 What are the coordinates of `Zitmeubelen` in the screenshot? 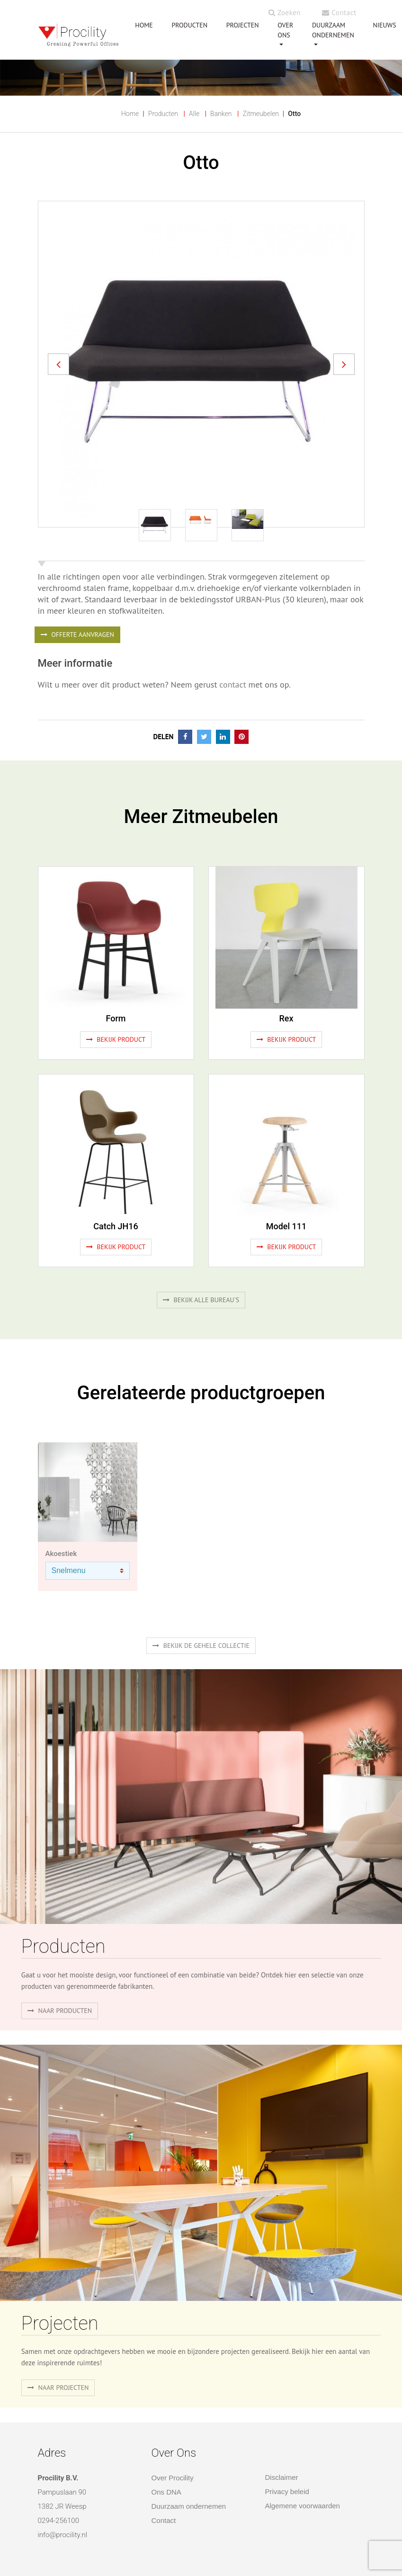 It's located at (260, 113).